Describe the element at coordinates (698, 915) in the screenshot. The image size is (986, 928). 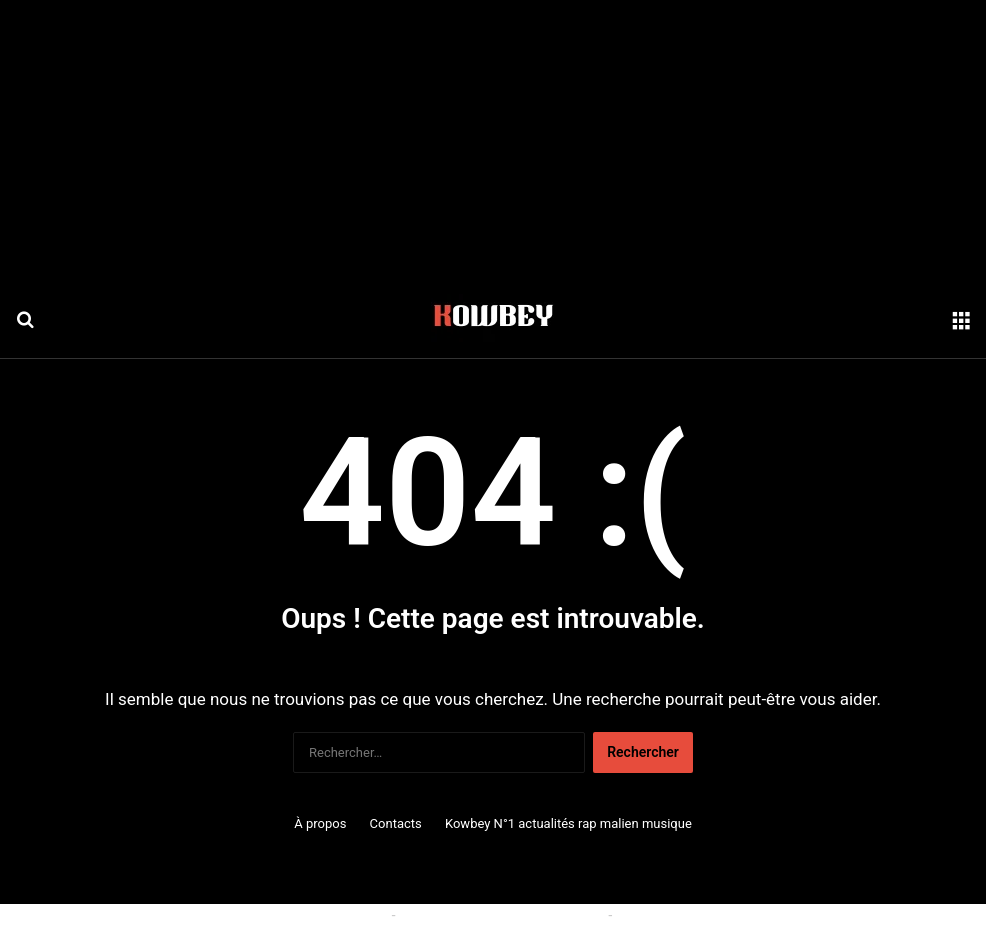
I see `Politique de confidentialité` at that location.